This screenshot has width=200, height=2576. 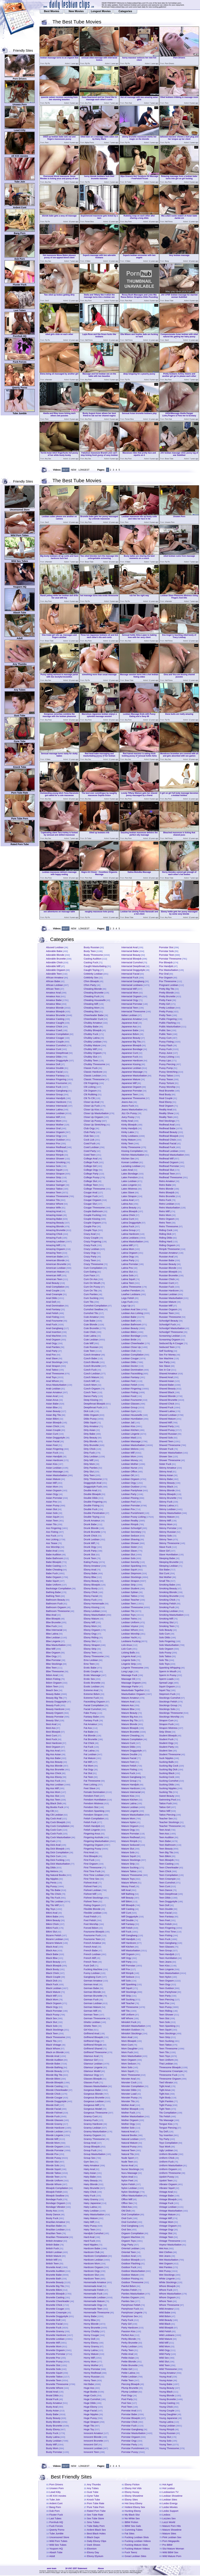 I want to click on Strip Show, so click(x=165, y=1731).